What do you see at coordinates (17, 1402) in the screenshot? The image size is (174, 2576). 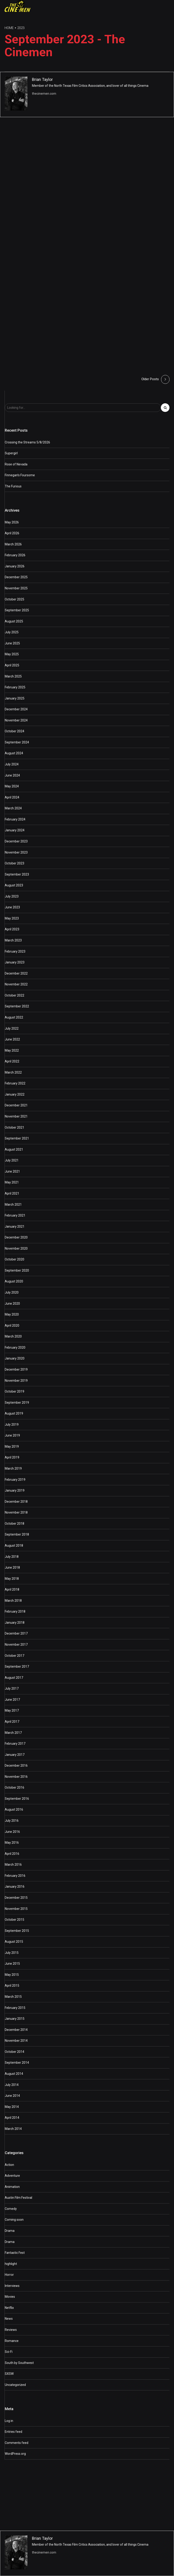 I see `September 2019` at bounding box center [17, 1402].